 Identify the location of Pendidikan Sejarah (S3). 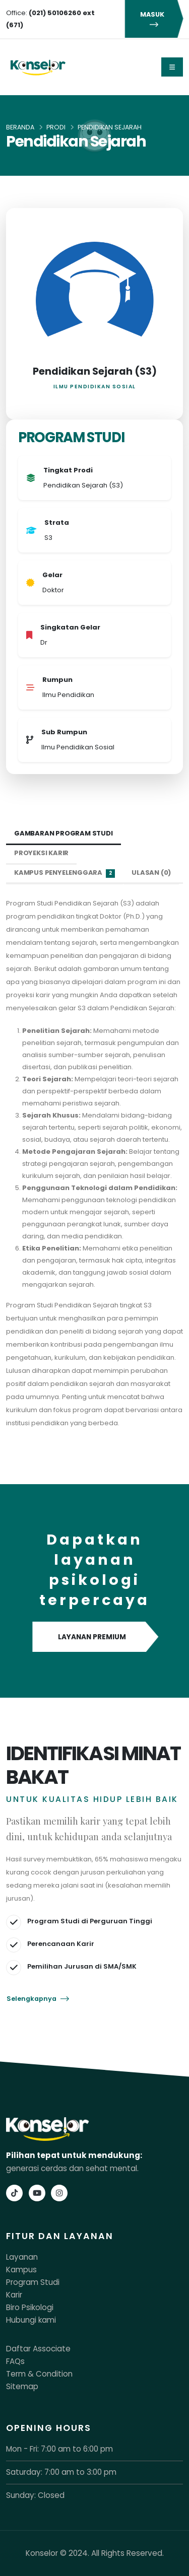
(95, 371).